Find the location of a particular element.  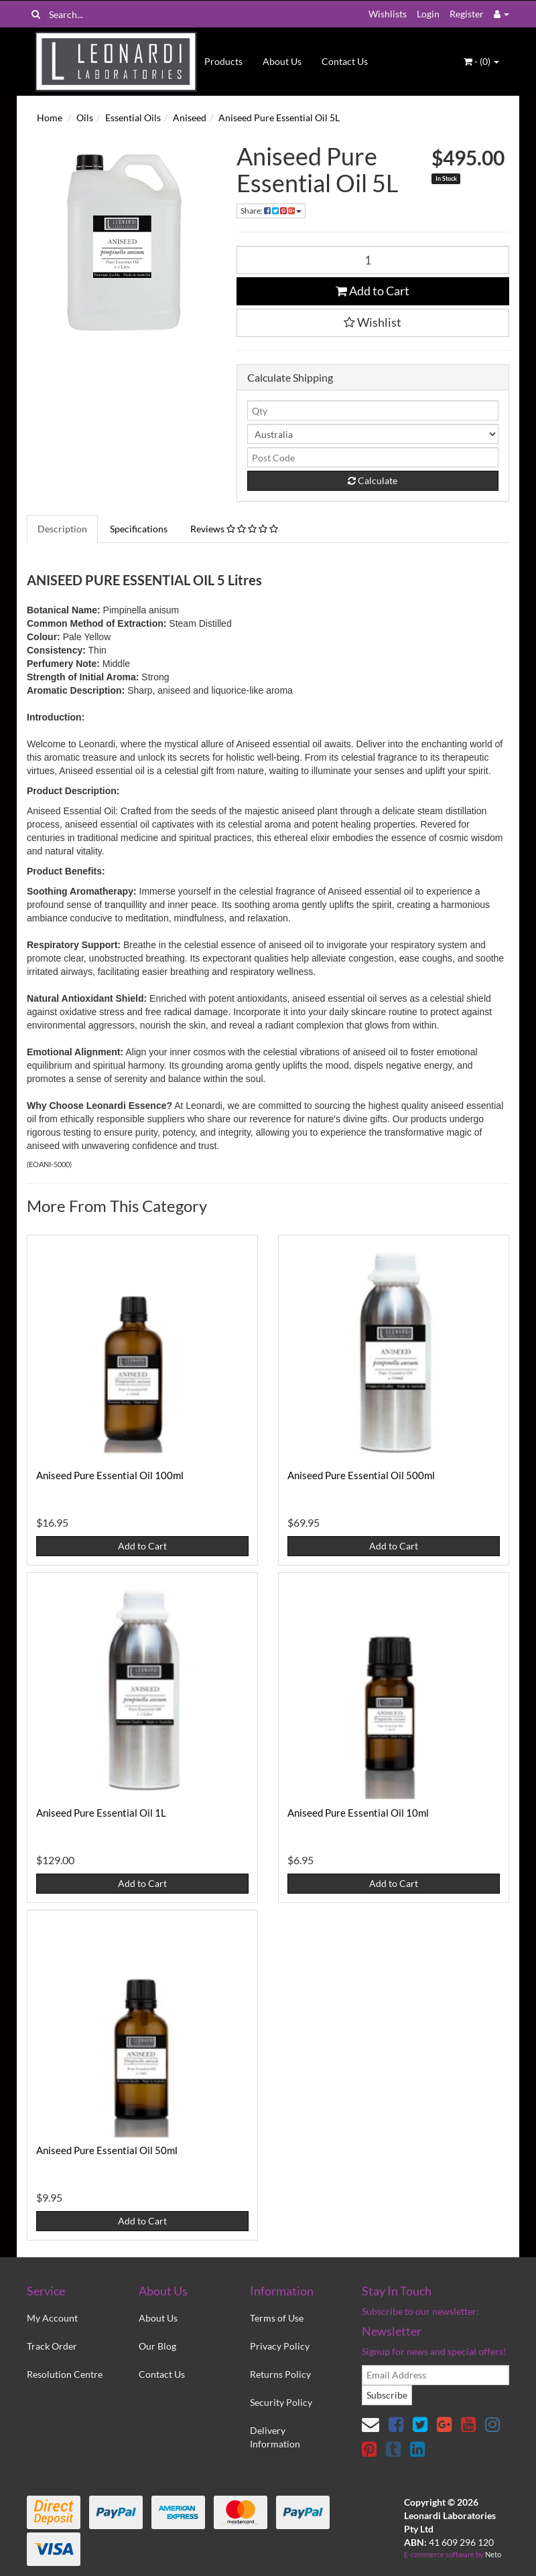

- () is located at coordinates (481, 61).